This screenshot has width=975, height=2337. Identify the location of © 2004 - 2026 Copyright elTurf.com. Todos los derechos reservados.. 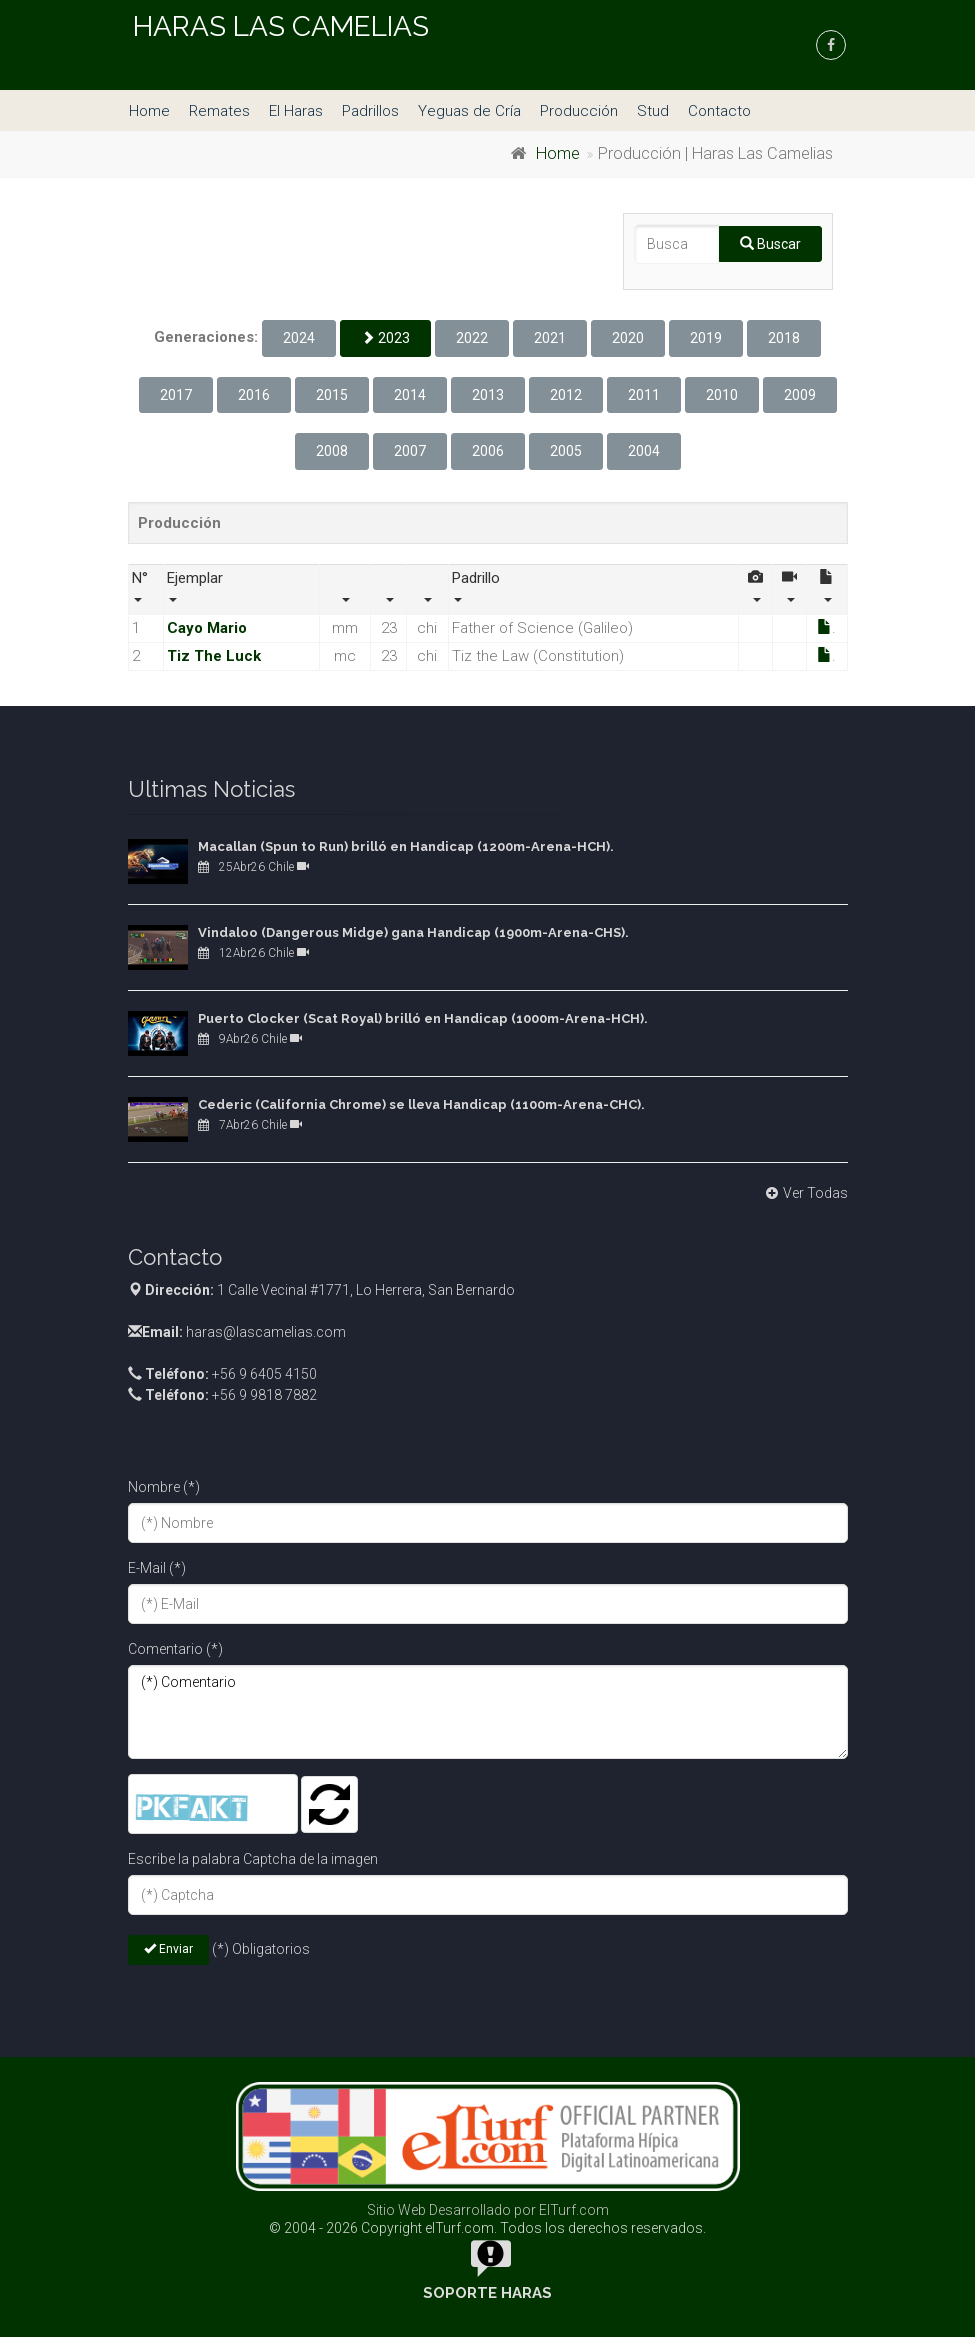
(487, 2228).